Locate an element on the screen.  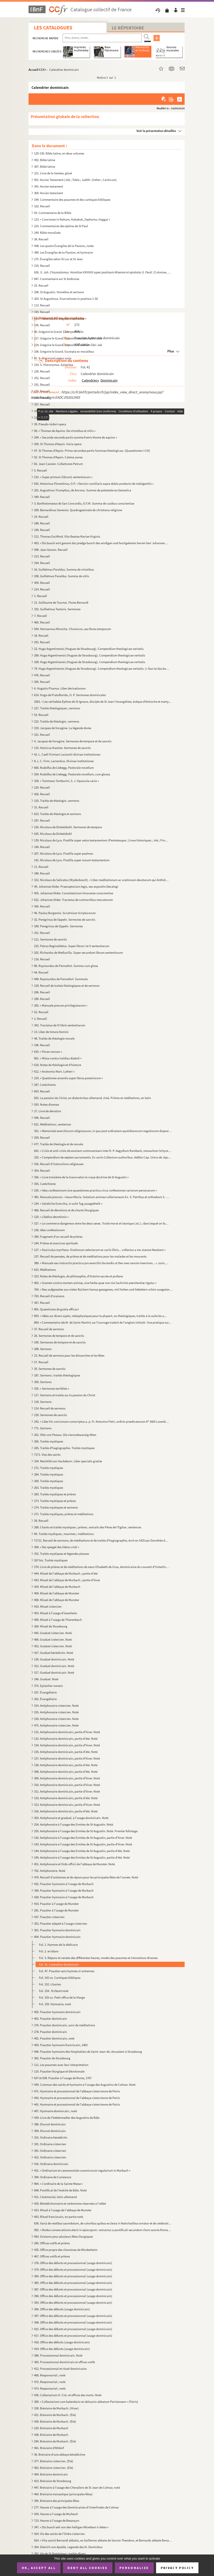
619. « Flores morum » is located at coordinates (48, 1052).